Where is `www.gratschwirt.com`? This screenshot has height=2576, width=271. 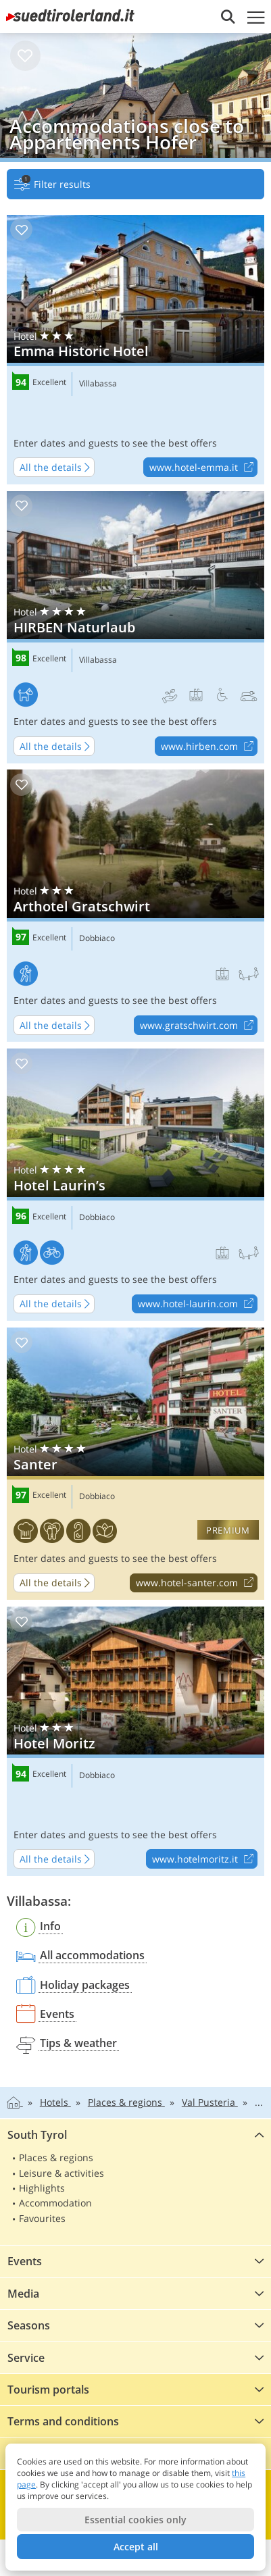
www.gratschwirt.com is located at coordinates (198, 1025).